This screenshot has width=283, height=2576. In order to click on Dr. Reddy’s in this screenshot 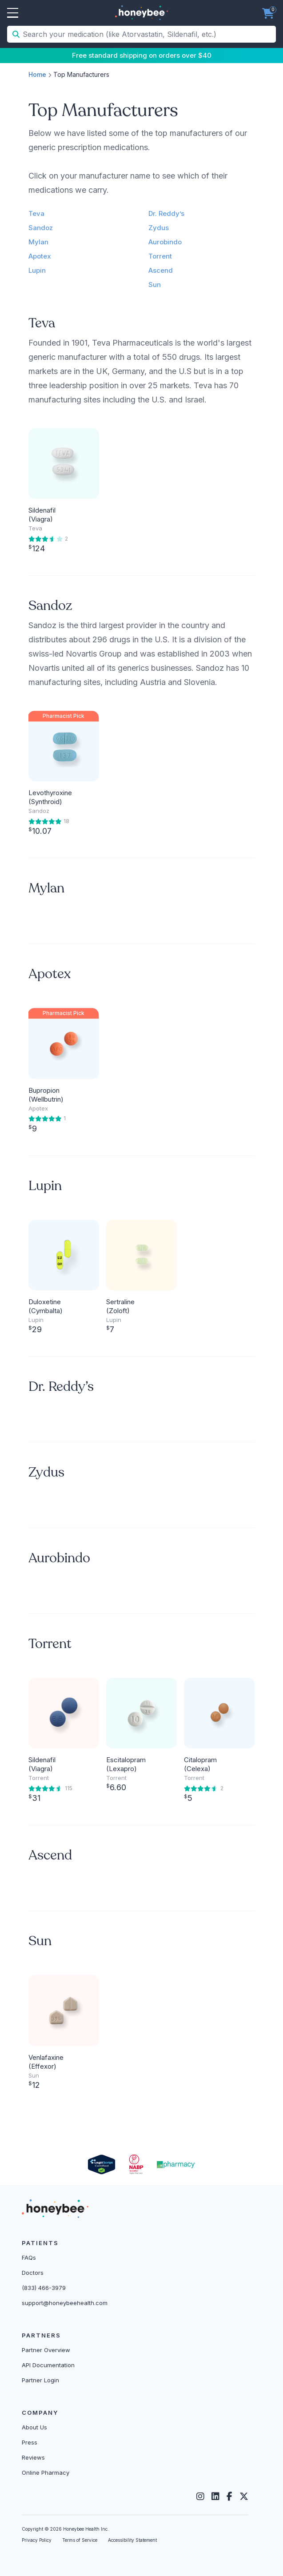, I will do `click(166, 213)`.